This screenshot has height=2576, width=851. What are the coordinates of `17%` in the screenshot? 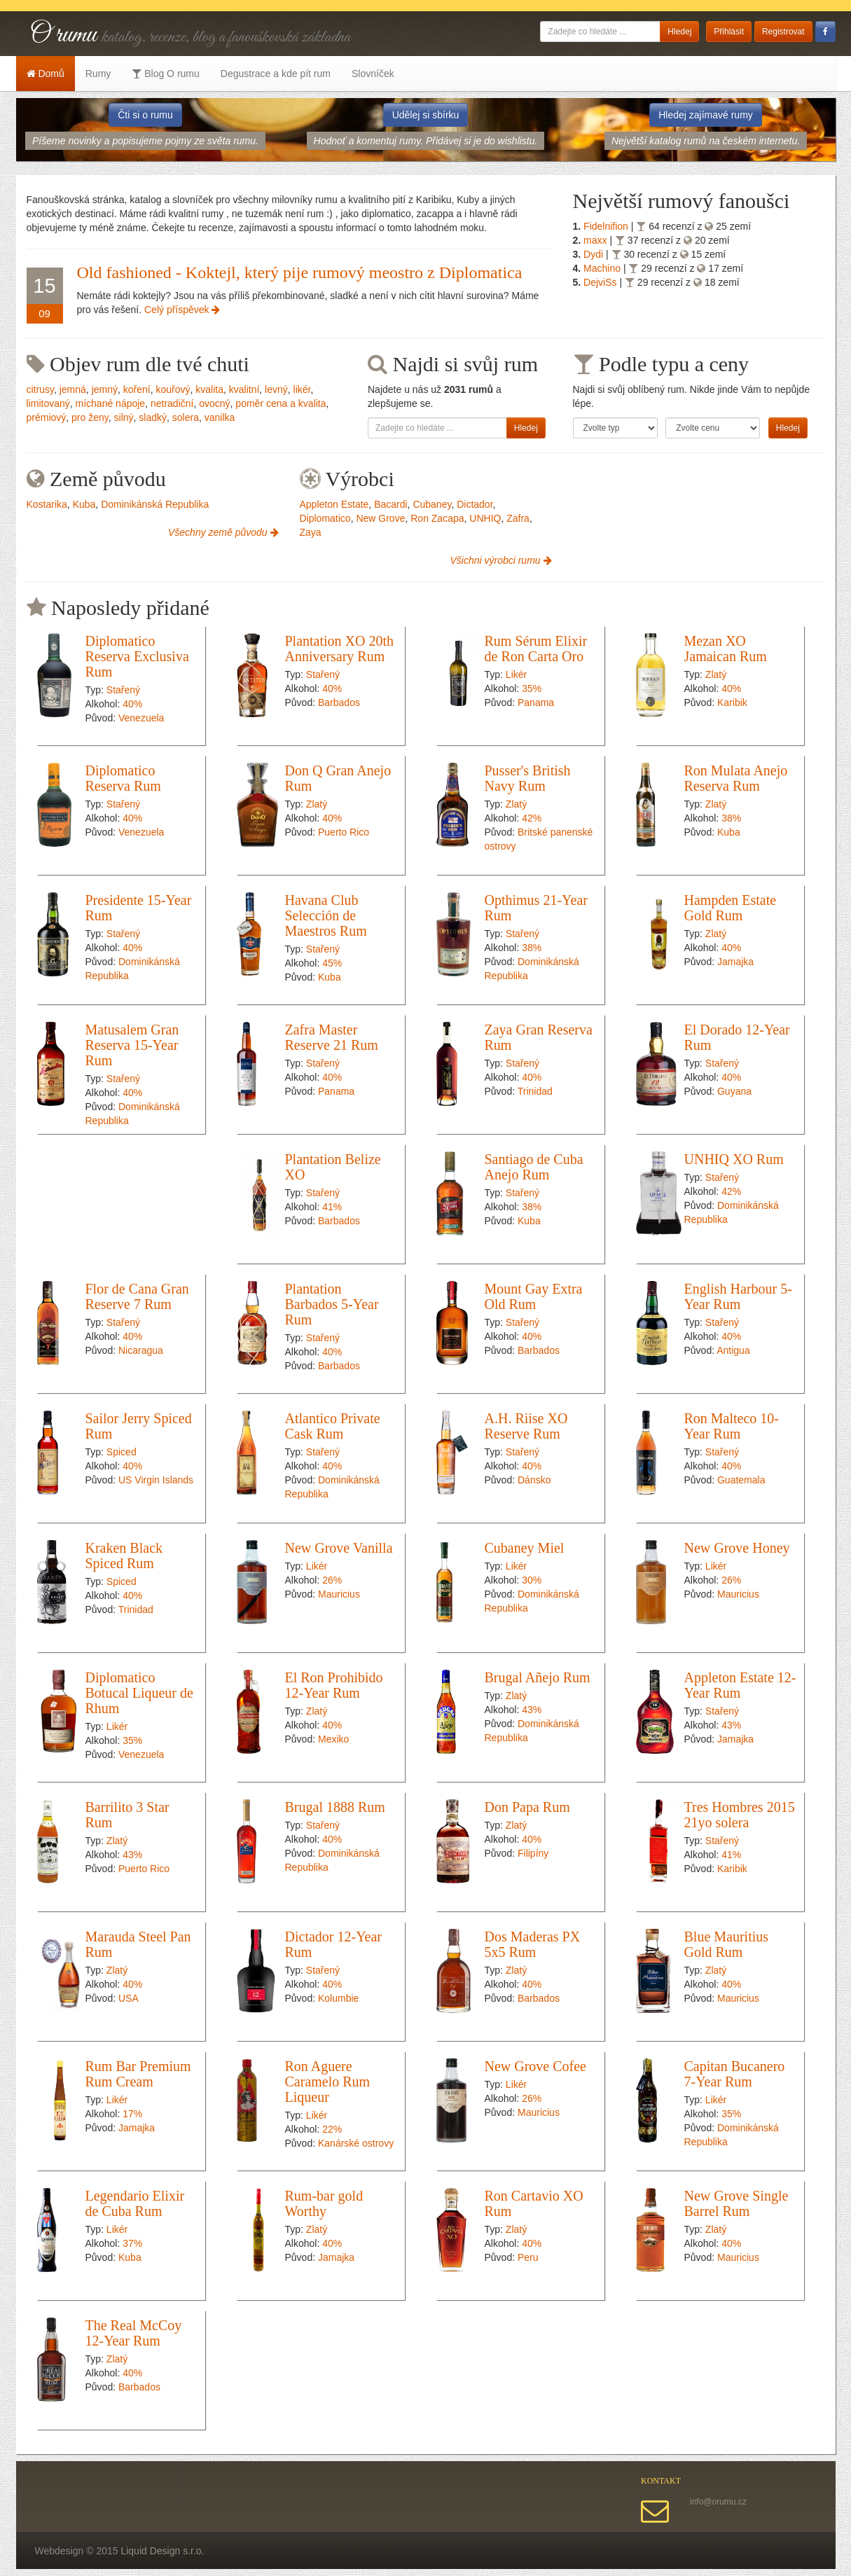 It's located at (132, 2113).